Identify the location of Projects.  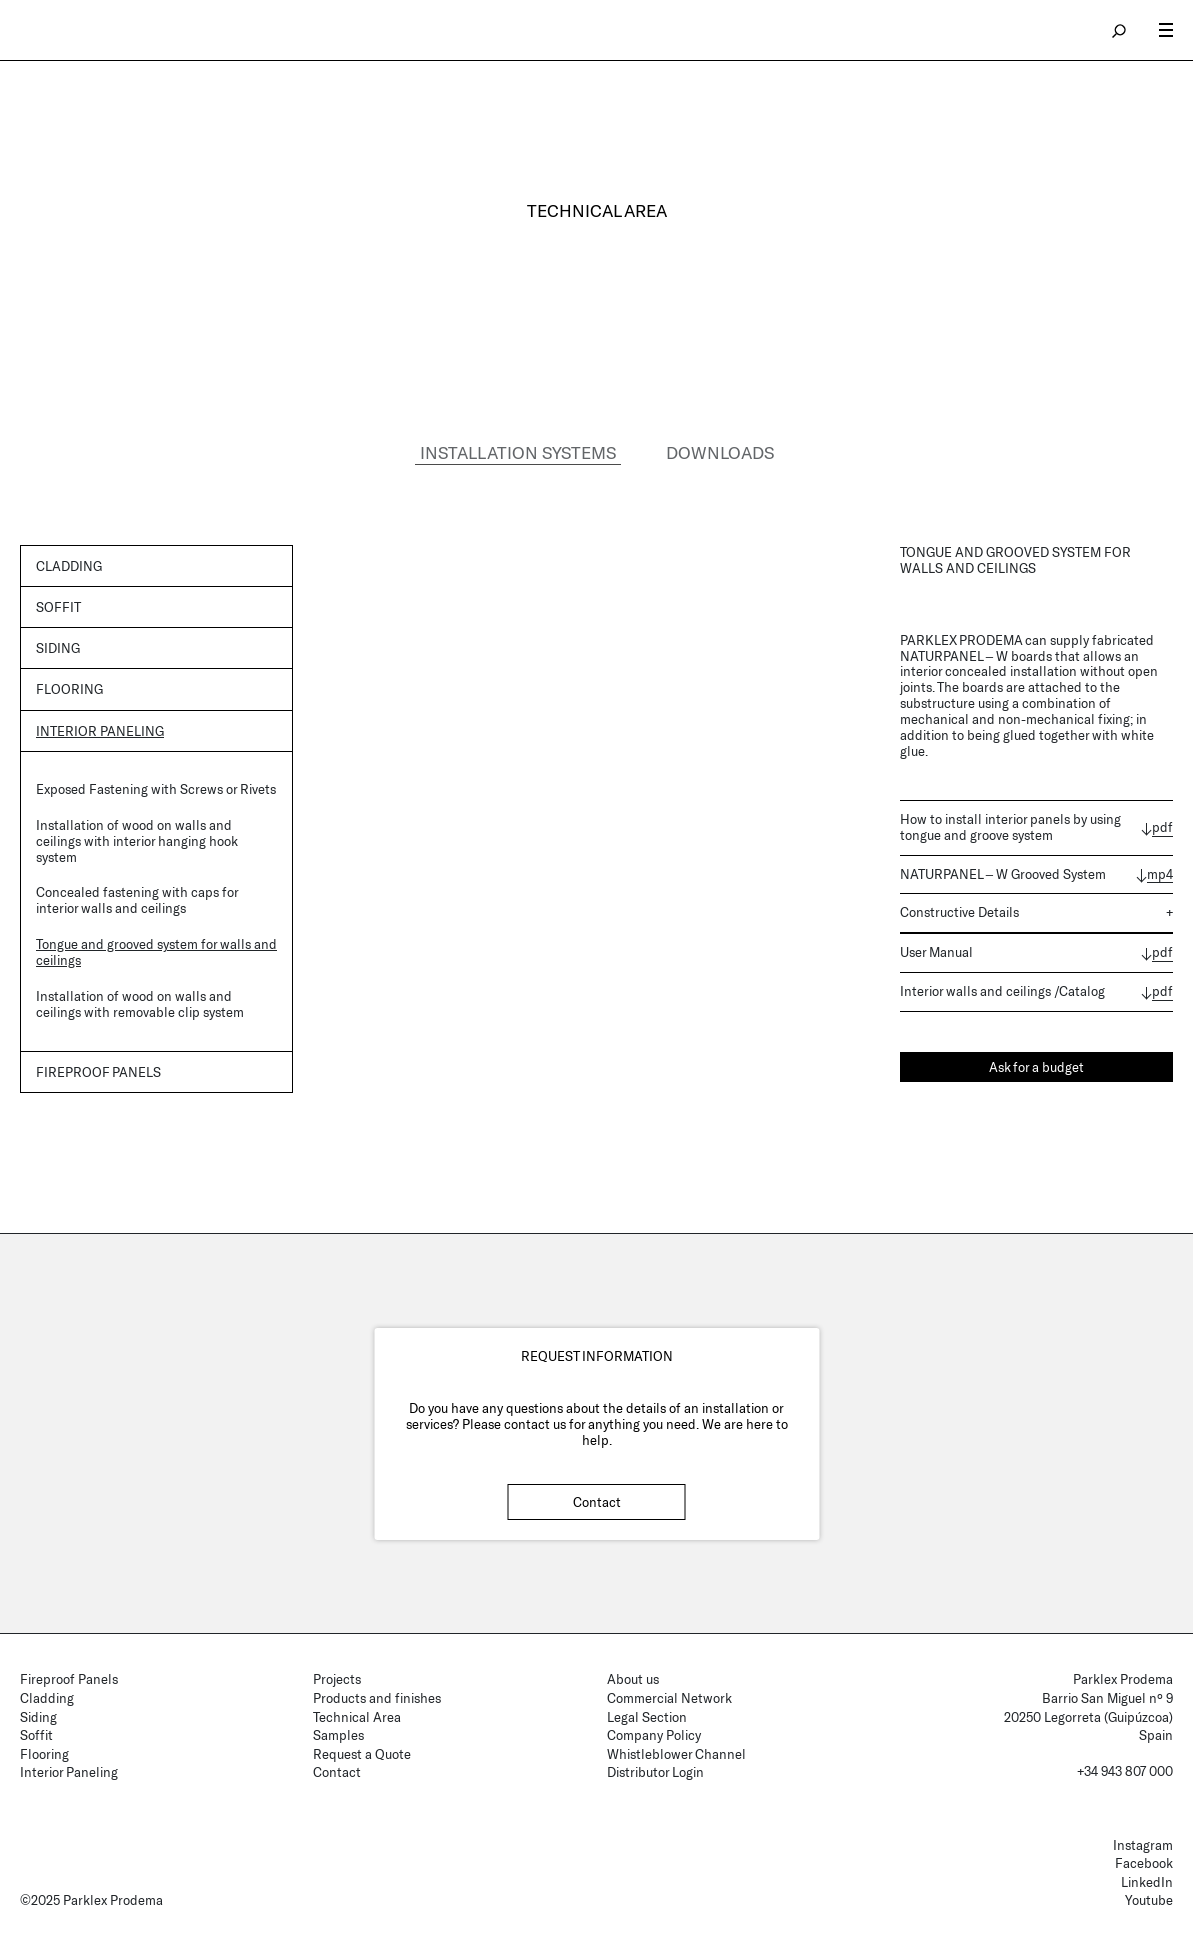
(337, 1680).